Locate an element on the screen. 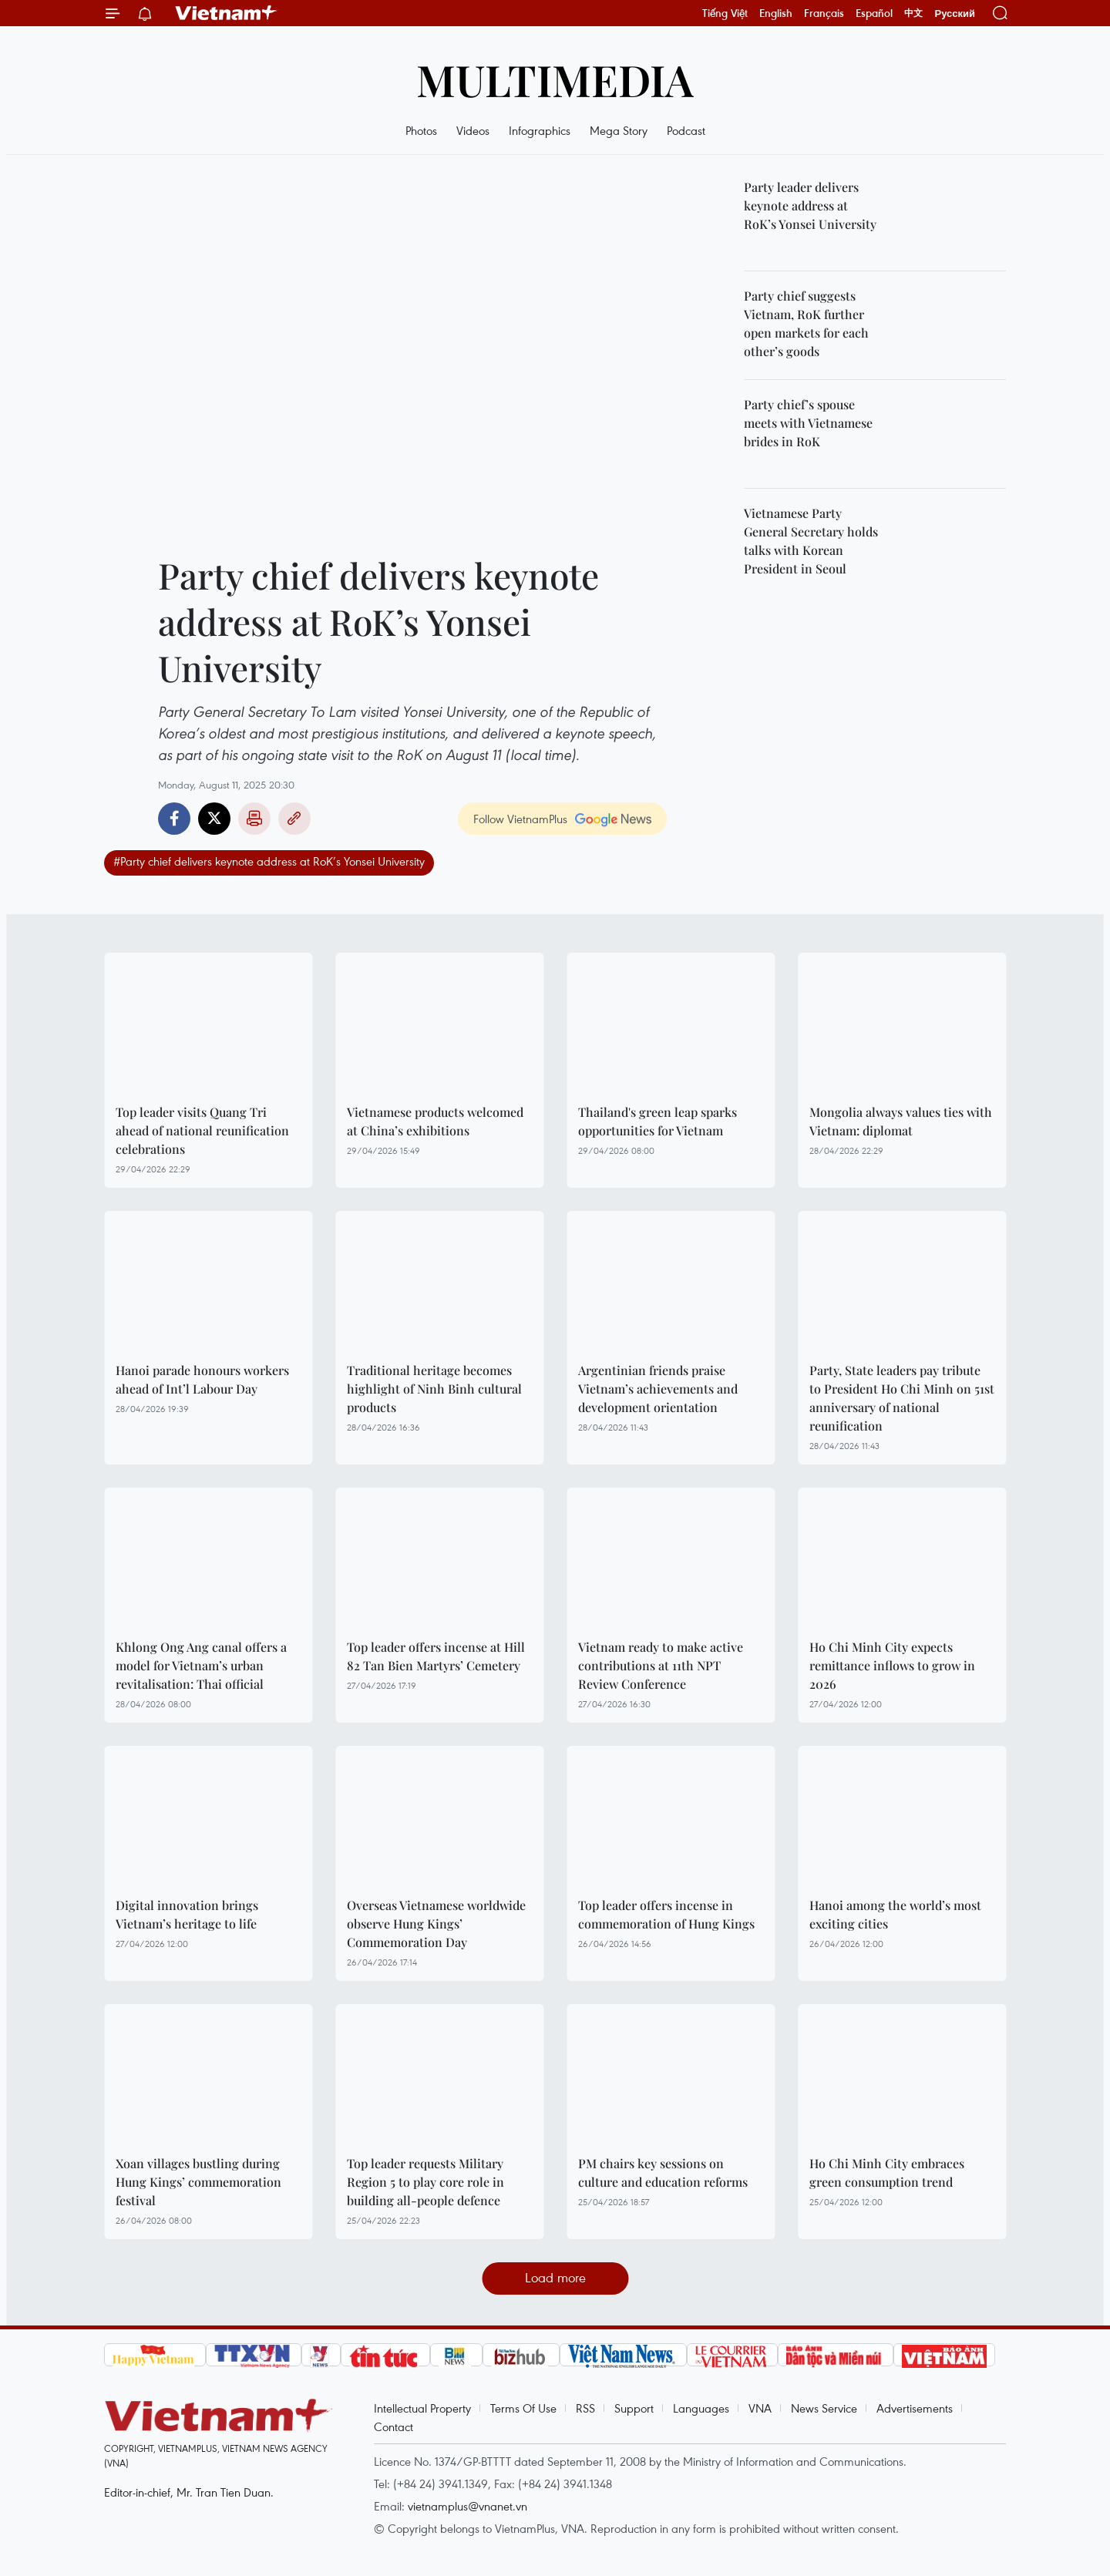 This screenshot has height=2576, width=1110. Ho Chi Minh City embraces green consumption trend is located at coordinates (886, 2172).